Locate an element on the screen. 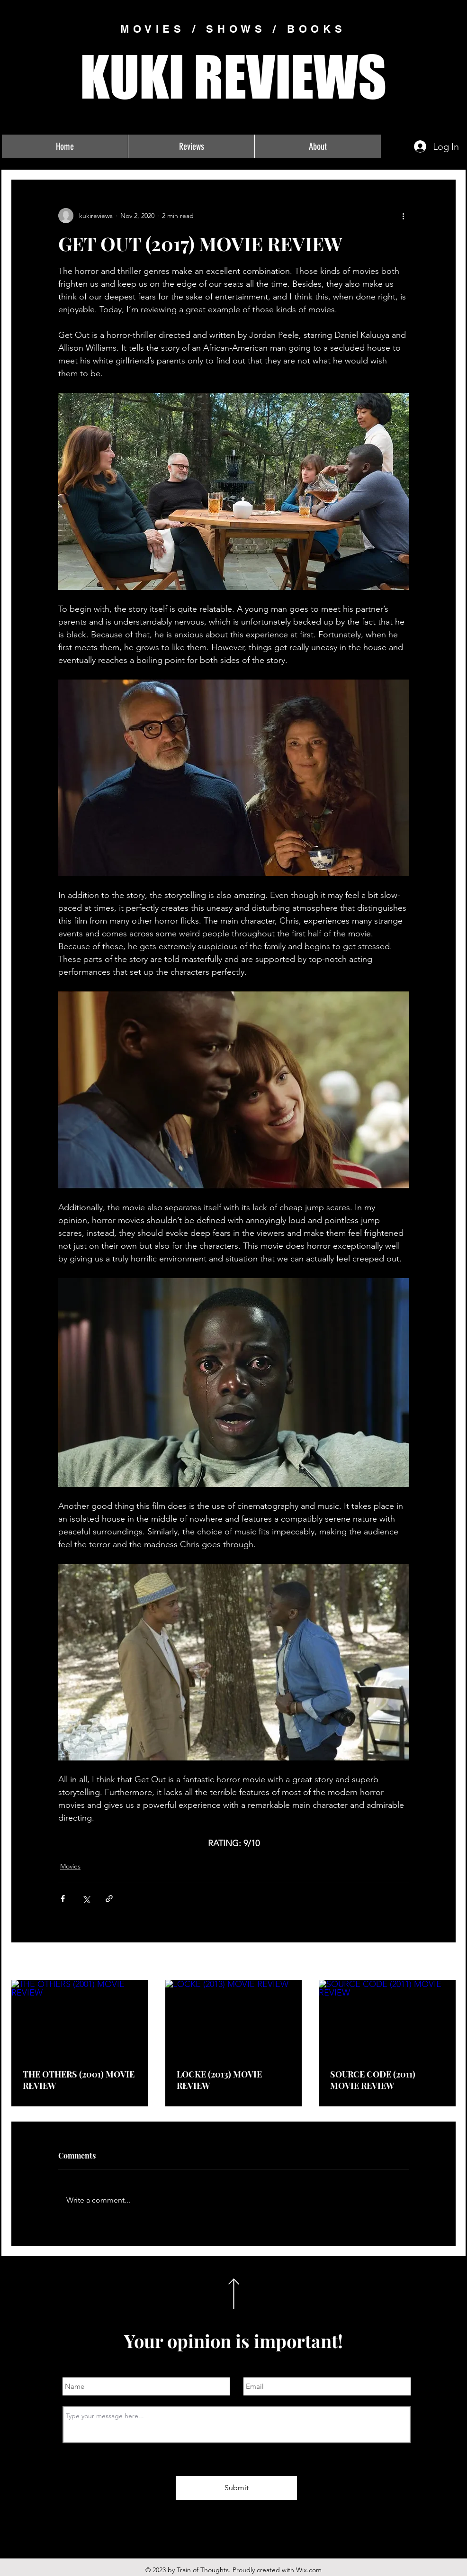 The width and height of the screenshot is (467, 2576). [SOURCE CODE (2011) MOVIE REVIEW] is located at coordinates (387, 2018).